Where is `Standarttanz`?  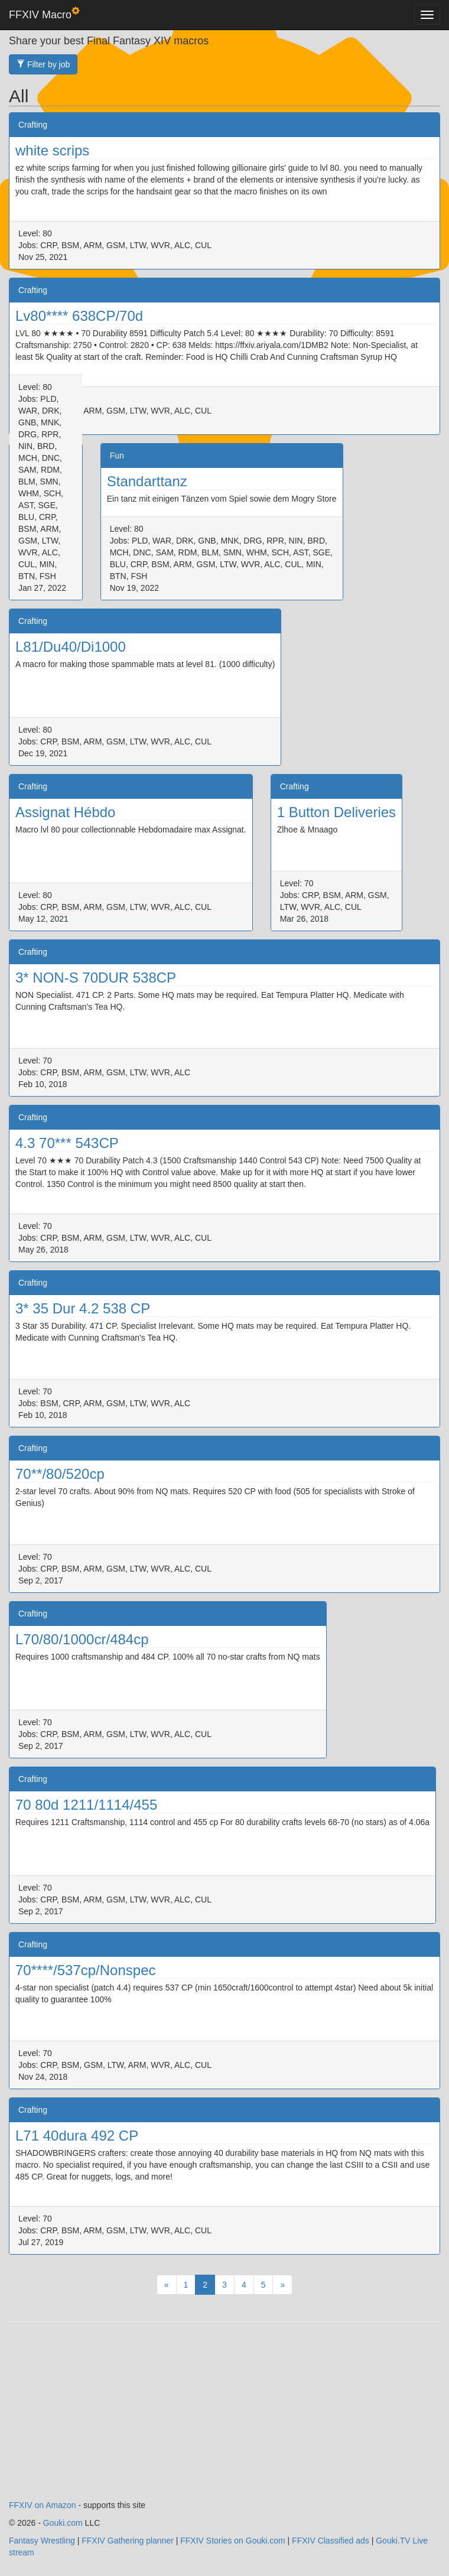 Standarttanz is located at coordinates (147, 481).